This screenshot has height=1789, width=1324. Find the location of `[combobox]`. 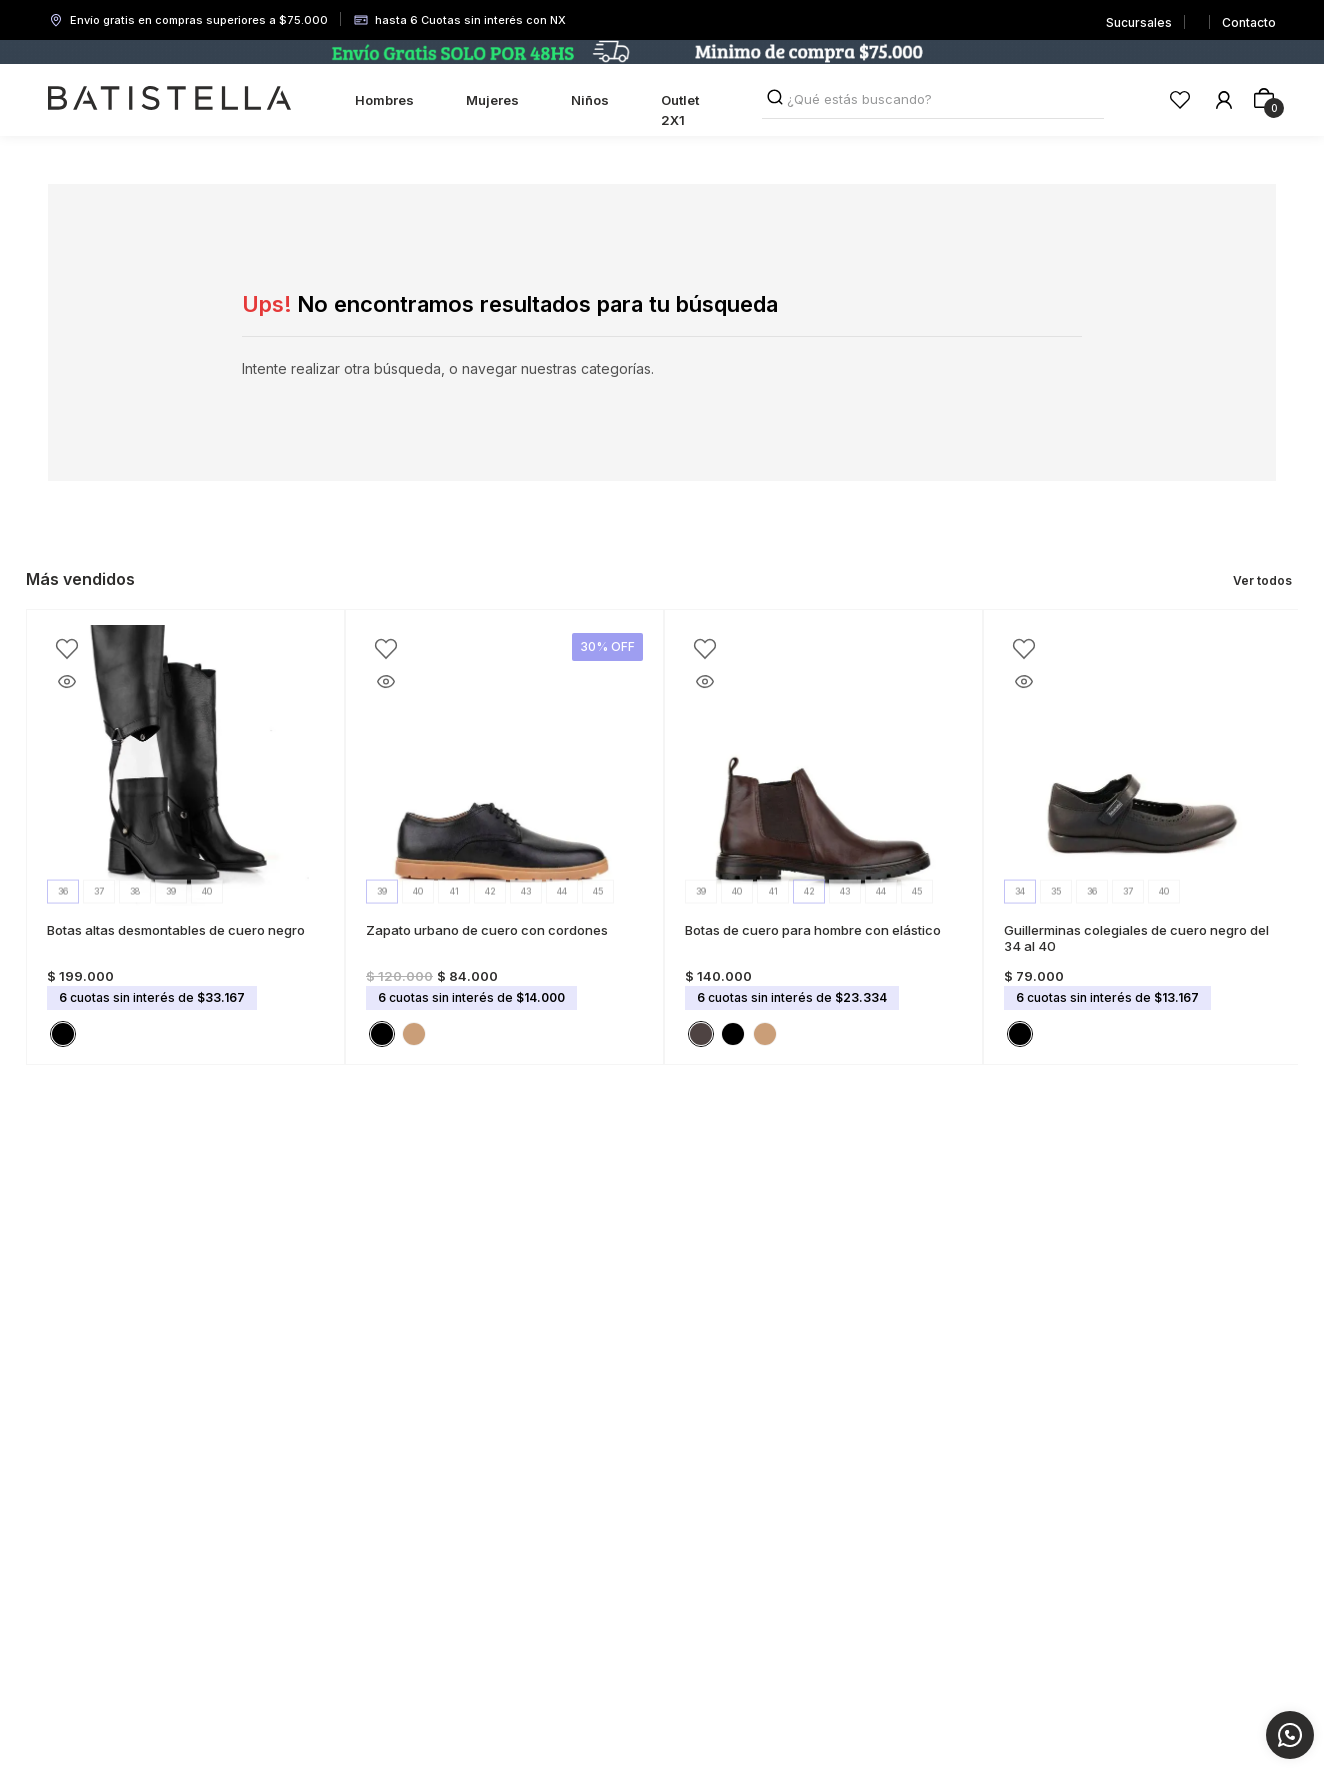

[combobox] is located at coordinates (933, 100).